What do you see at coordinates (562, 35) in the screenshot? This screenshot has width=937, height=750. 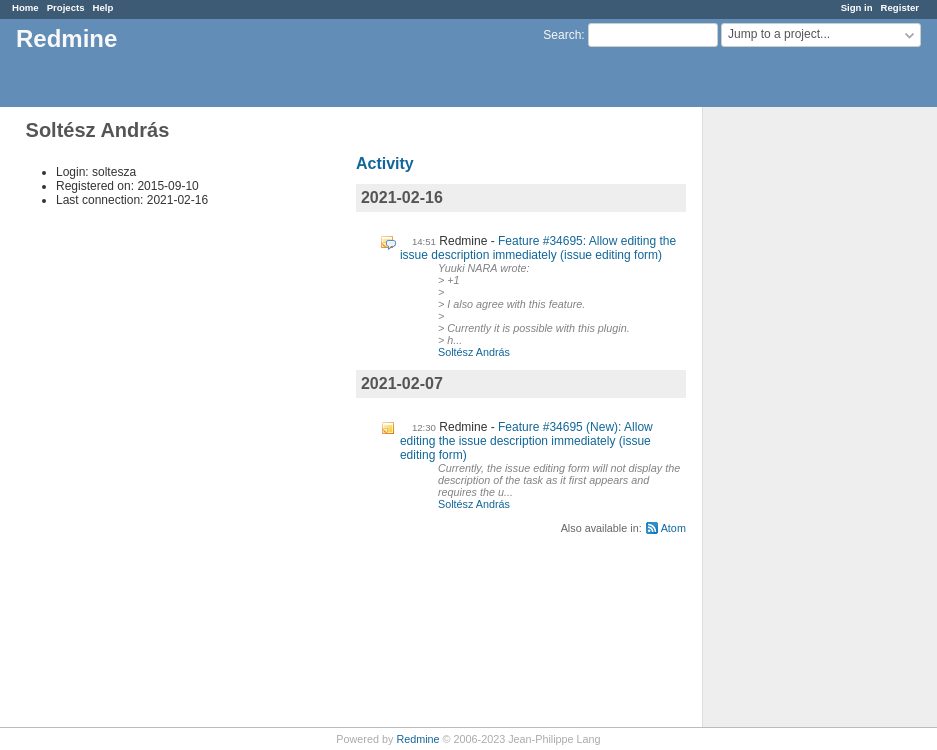 I see `Search` at bounding box center [562, 35].